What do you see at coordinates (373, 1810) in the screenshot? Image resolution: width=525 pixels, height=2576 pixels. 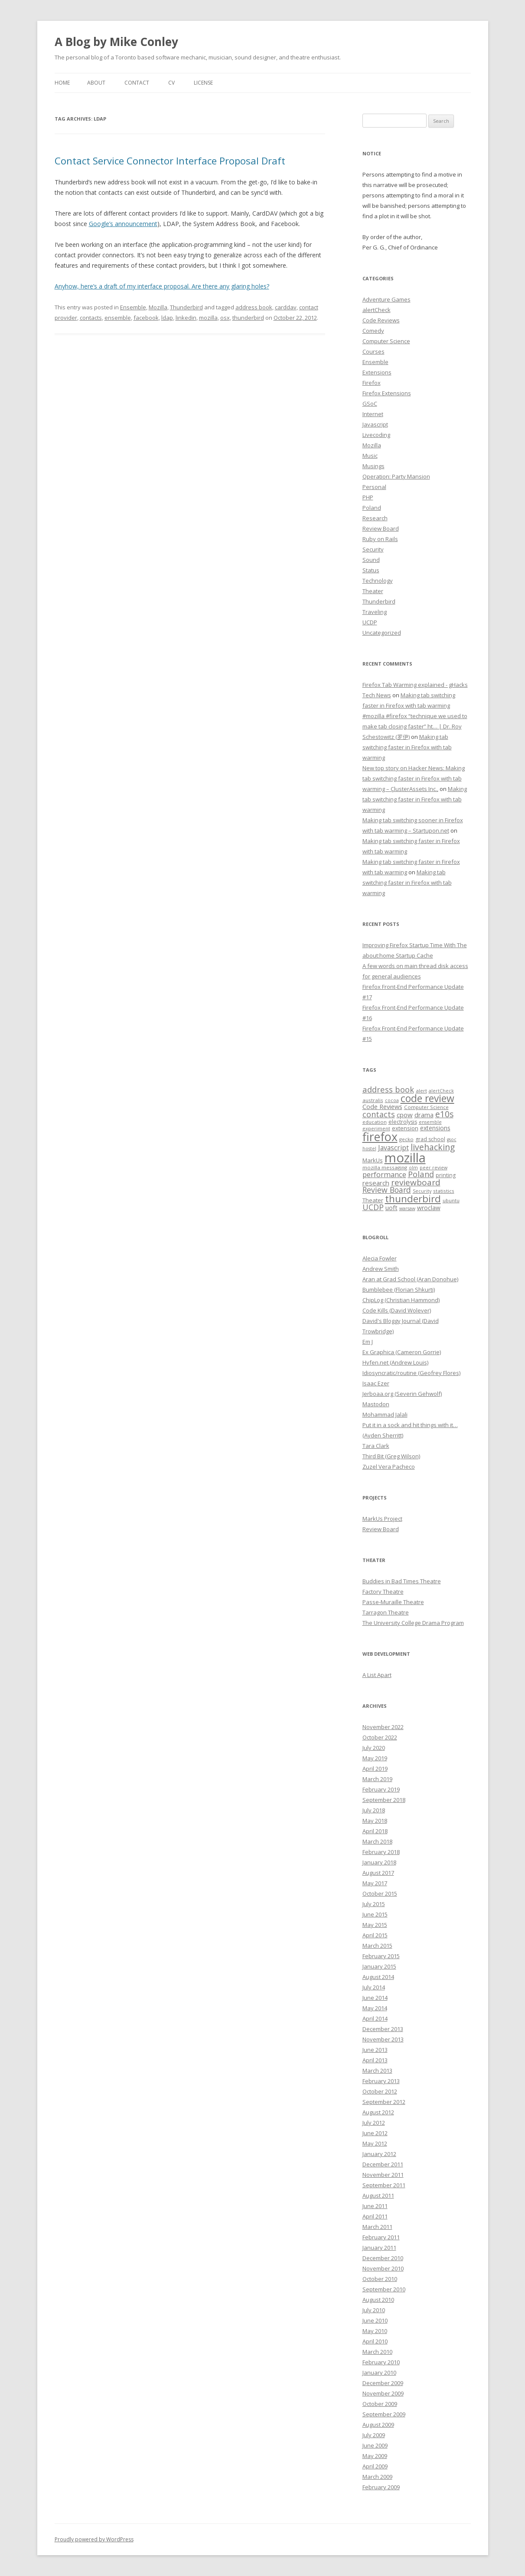 I see `July 2018` at bounding box center [373, 1810].